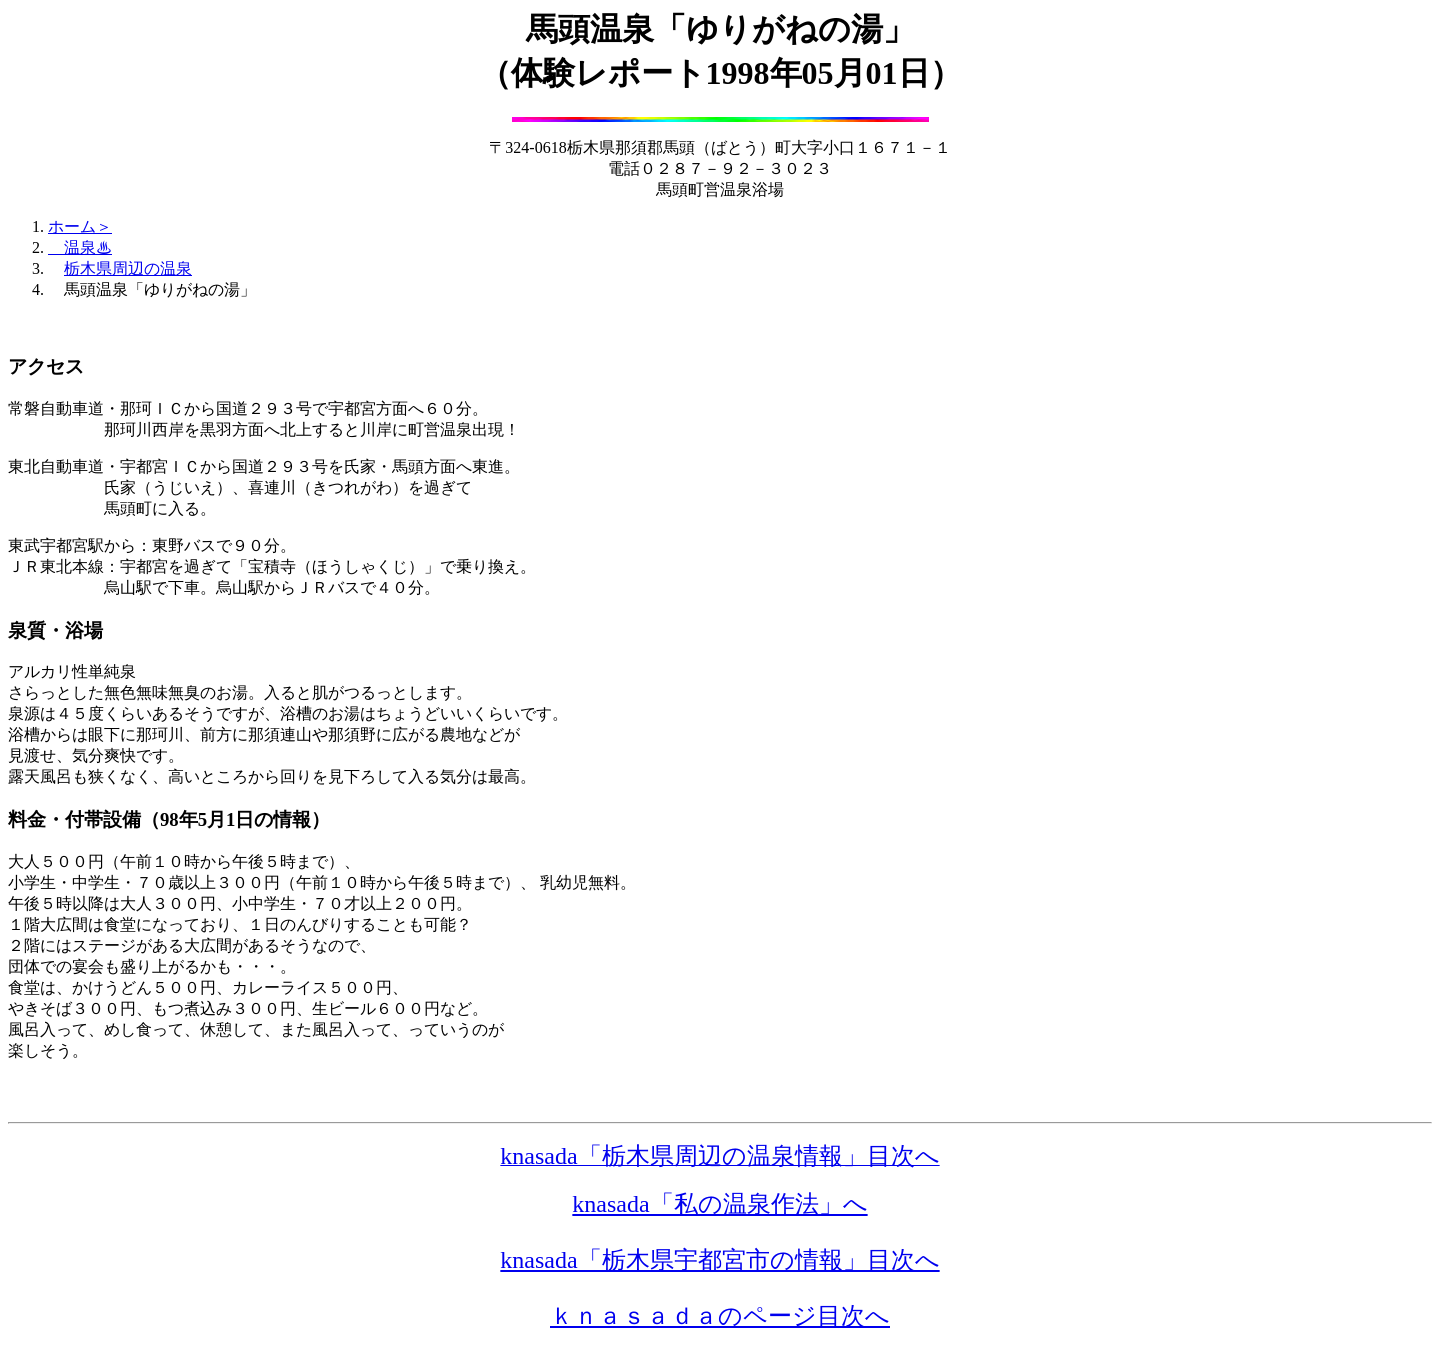 This screenshot has width=1440, height=1356. I want to click on ｋｎａｓａｄａのページ目次へ, so click(720, 1316).